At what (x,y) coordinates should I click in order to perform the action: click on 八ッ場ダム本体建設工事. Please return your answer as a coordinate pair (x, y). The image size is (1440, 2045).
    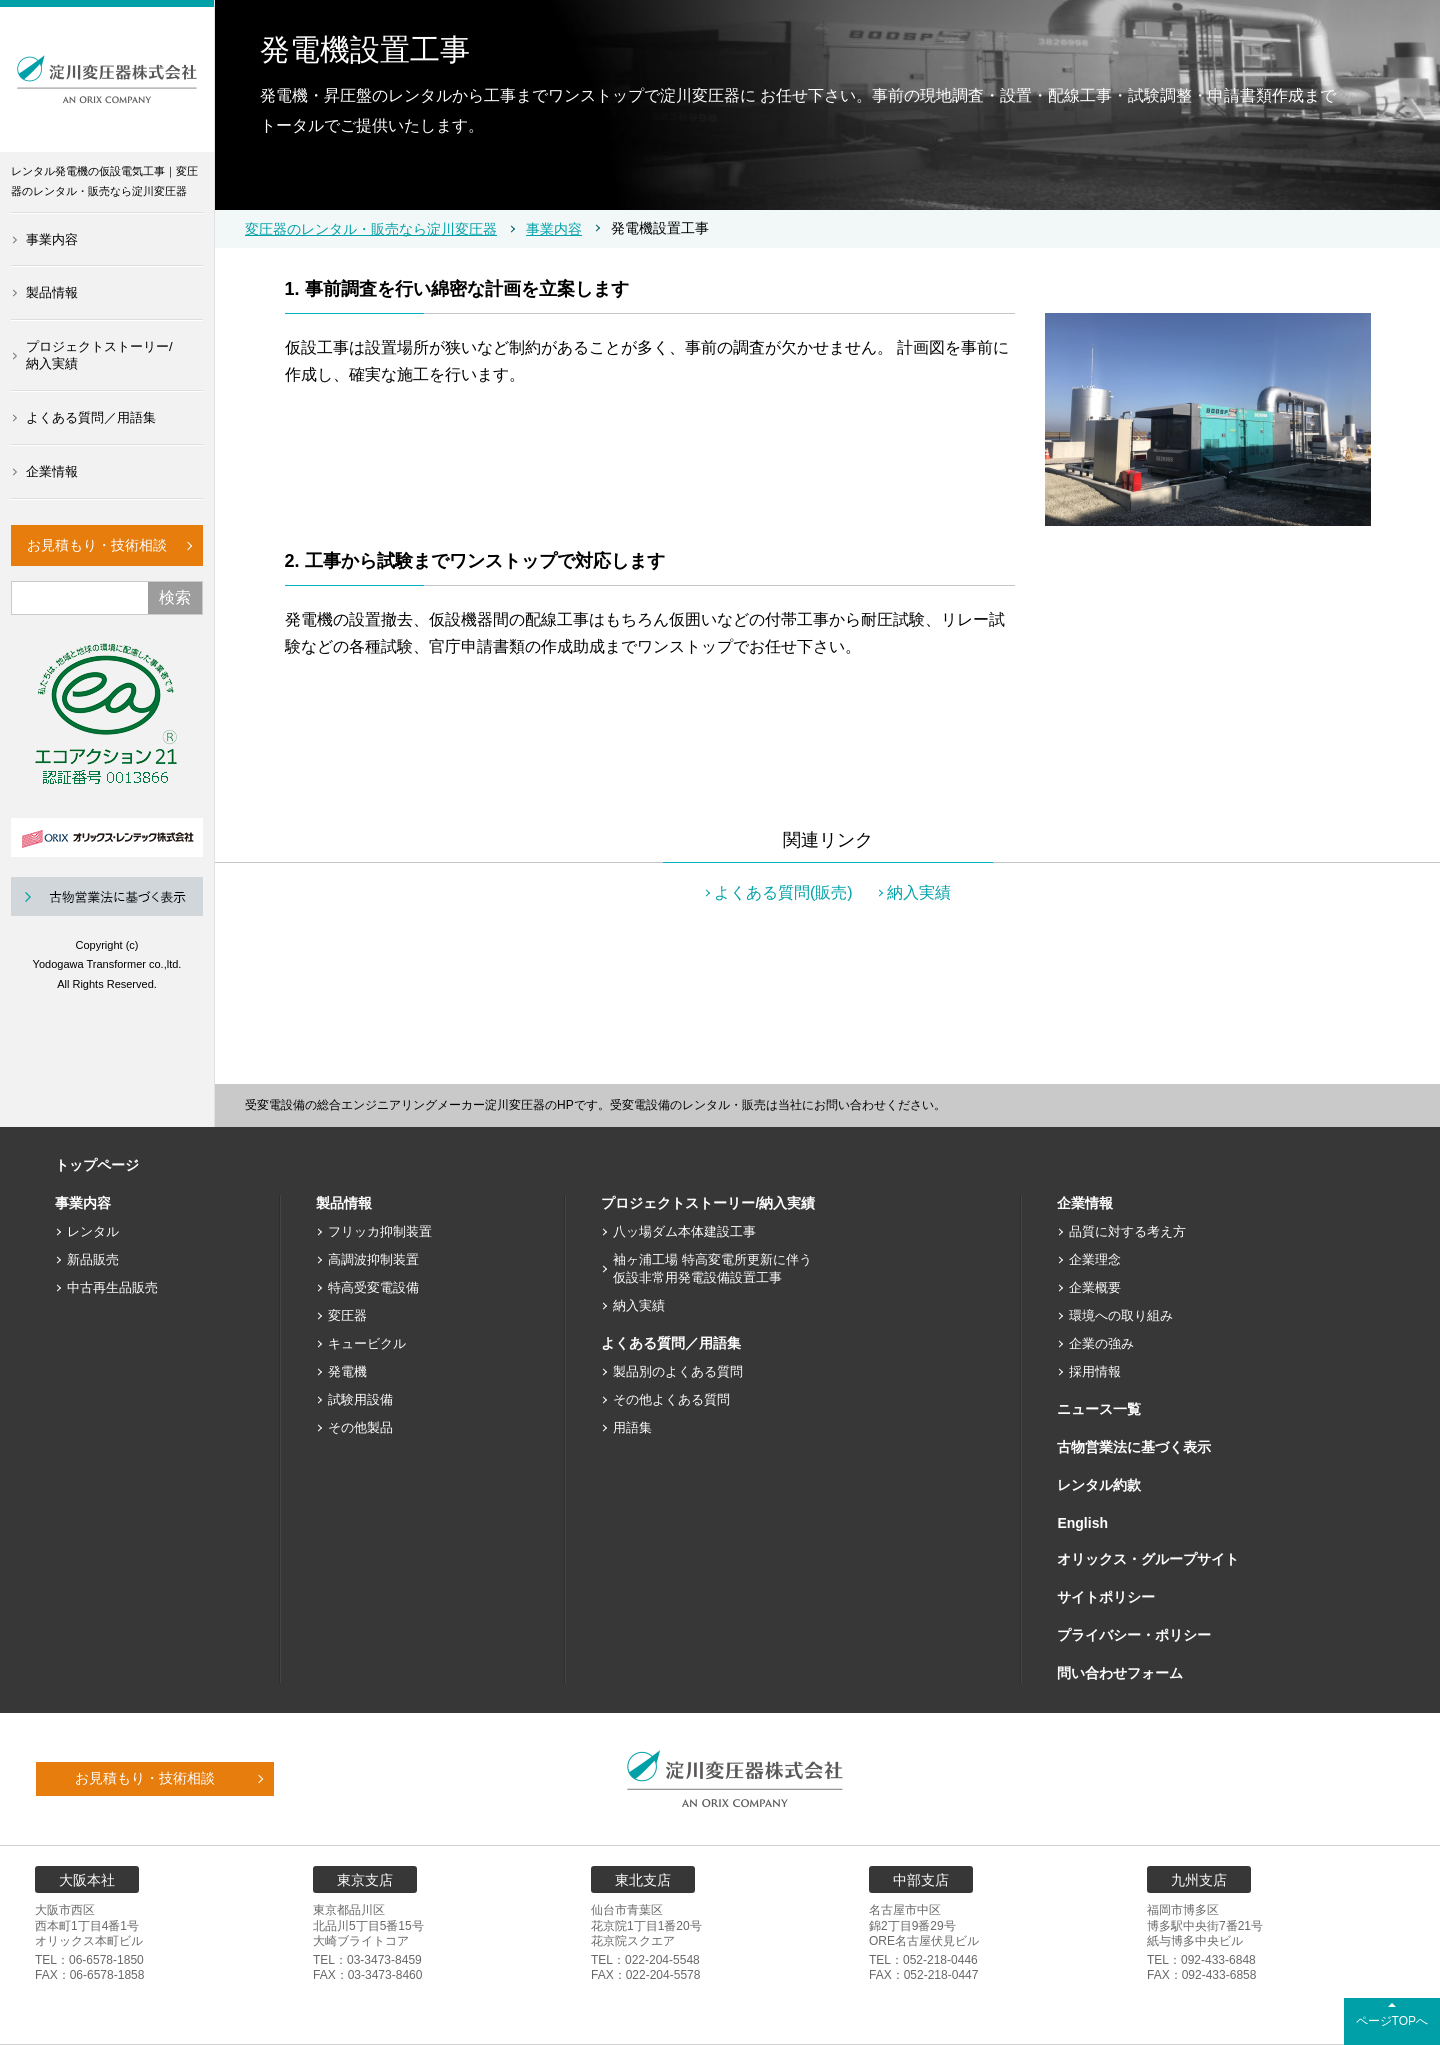
    Looking at the image, I should click on (684, 1231).